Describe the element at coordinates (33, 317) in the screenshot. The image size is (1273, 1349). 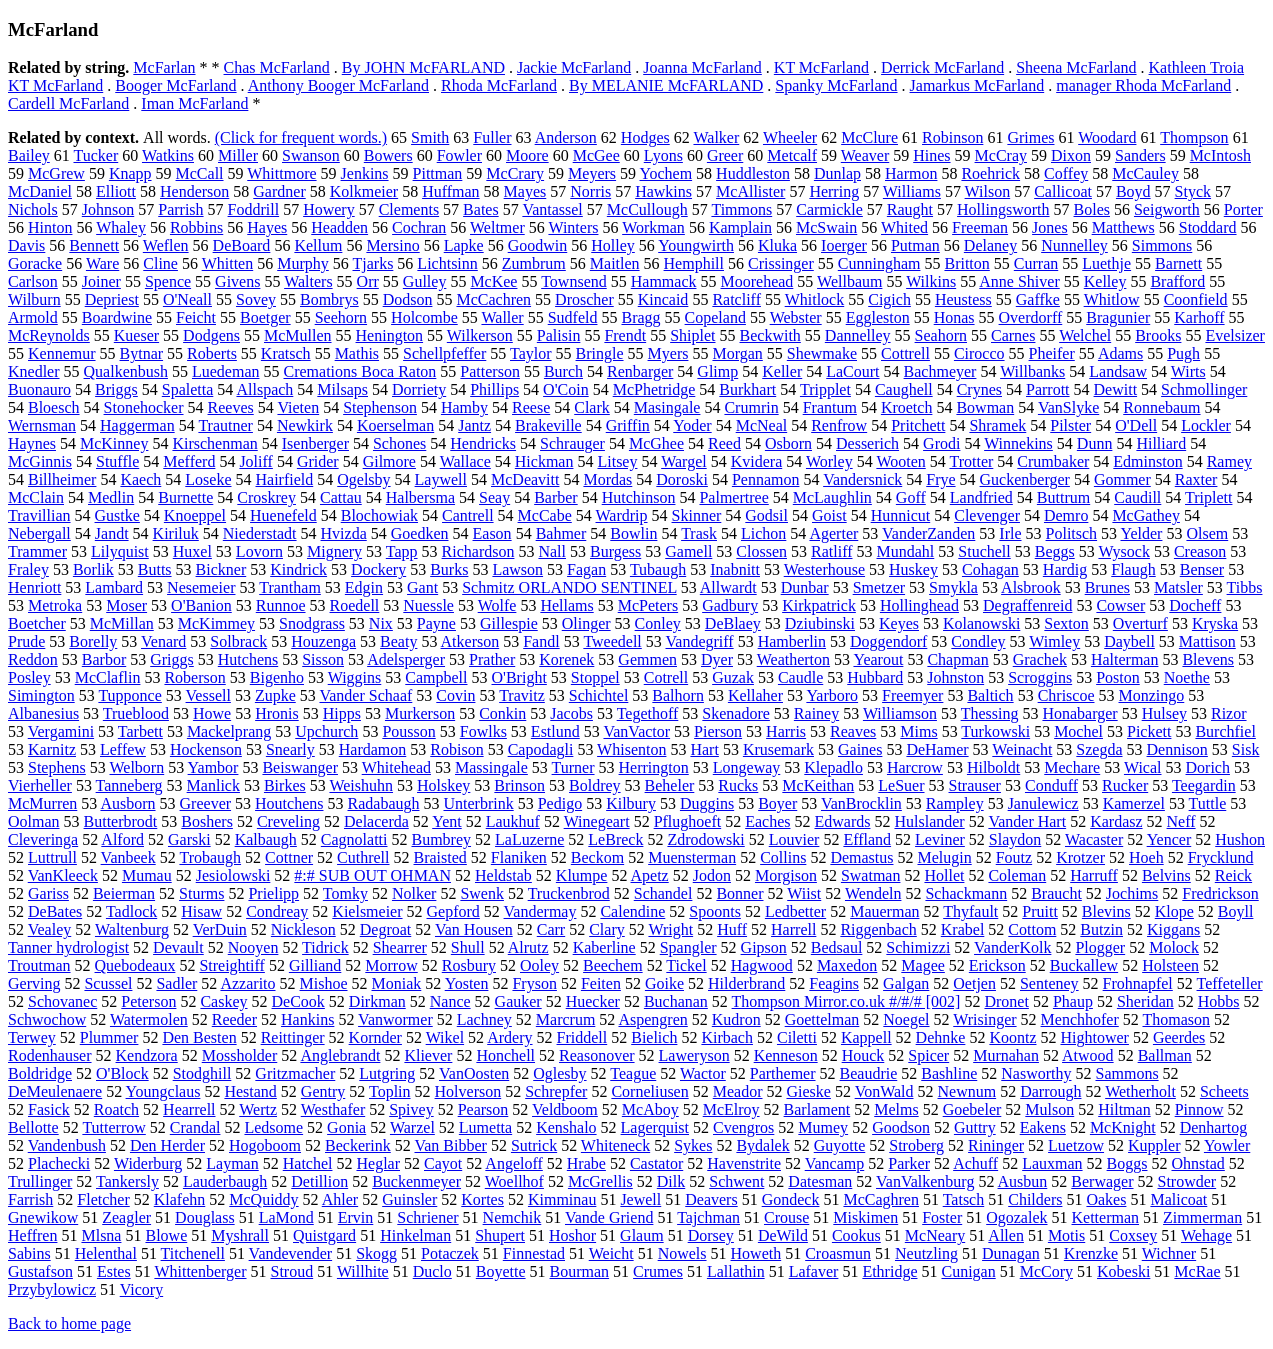
I see `Armold` at that location.